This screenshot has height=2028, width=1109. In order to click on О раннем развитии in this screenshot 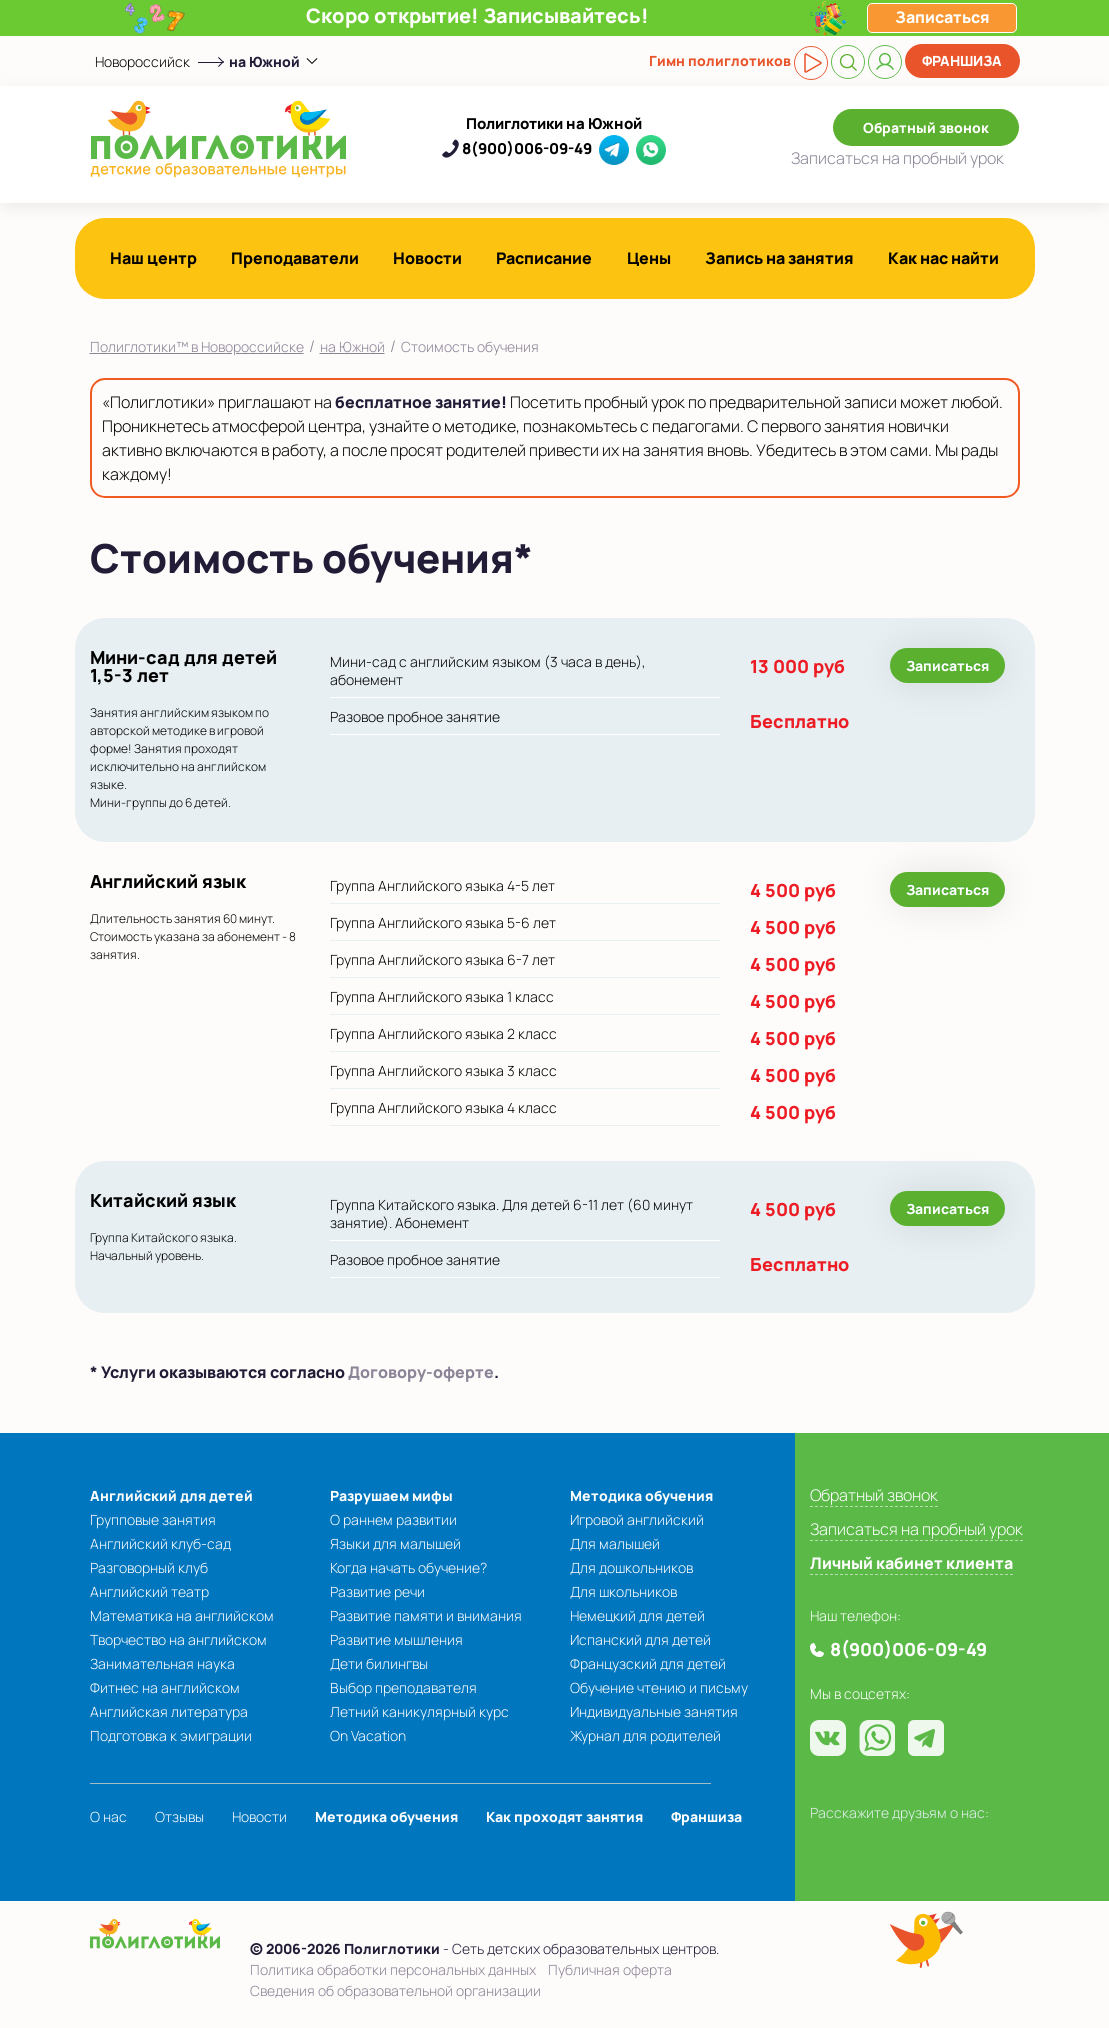, I will do `click(393, 1519)`.